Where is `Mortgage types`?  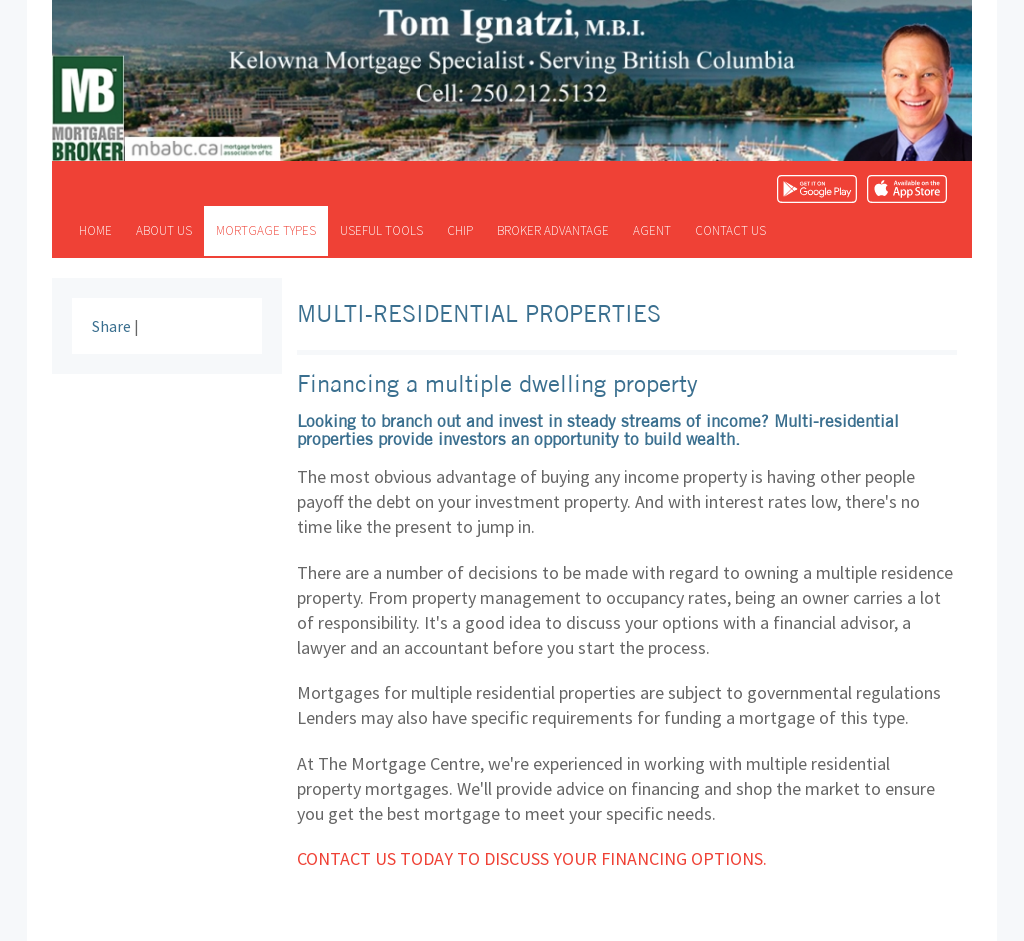
Mortgage types is located at coordinates (266, 230).